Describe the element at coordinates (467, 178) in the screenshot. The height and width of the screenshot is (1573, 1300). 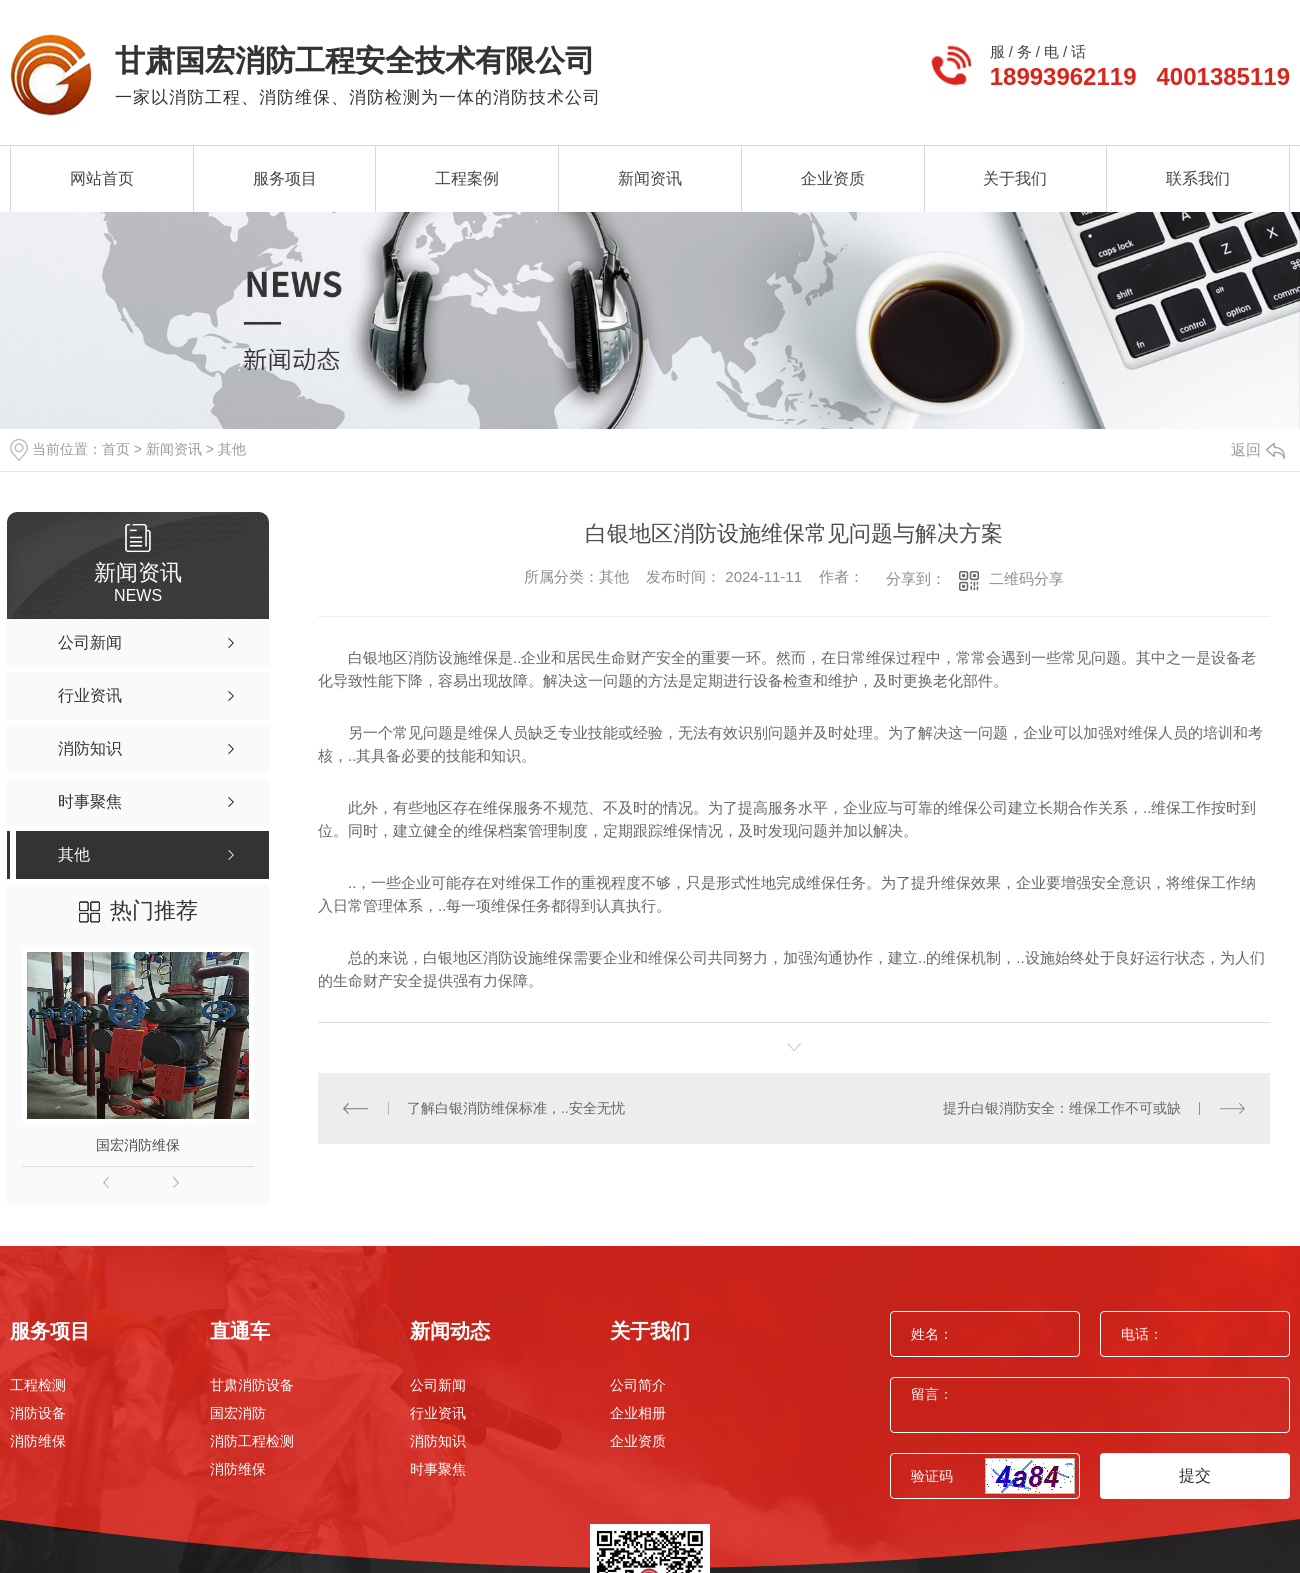
I see `工程案例` at that location.